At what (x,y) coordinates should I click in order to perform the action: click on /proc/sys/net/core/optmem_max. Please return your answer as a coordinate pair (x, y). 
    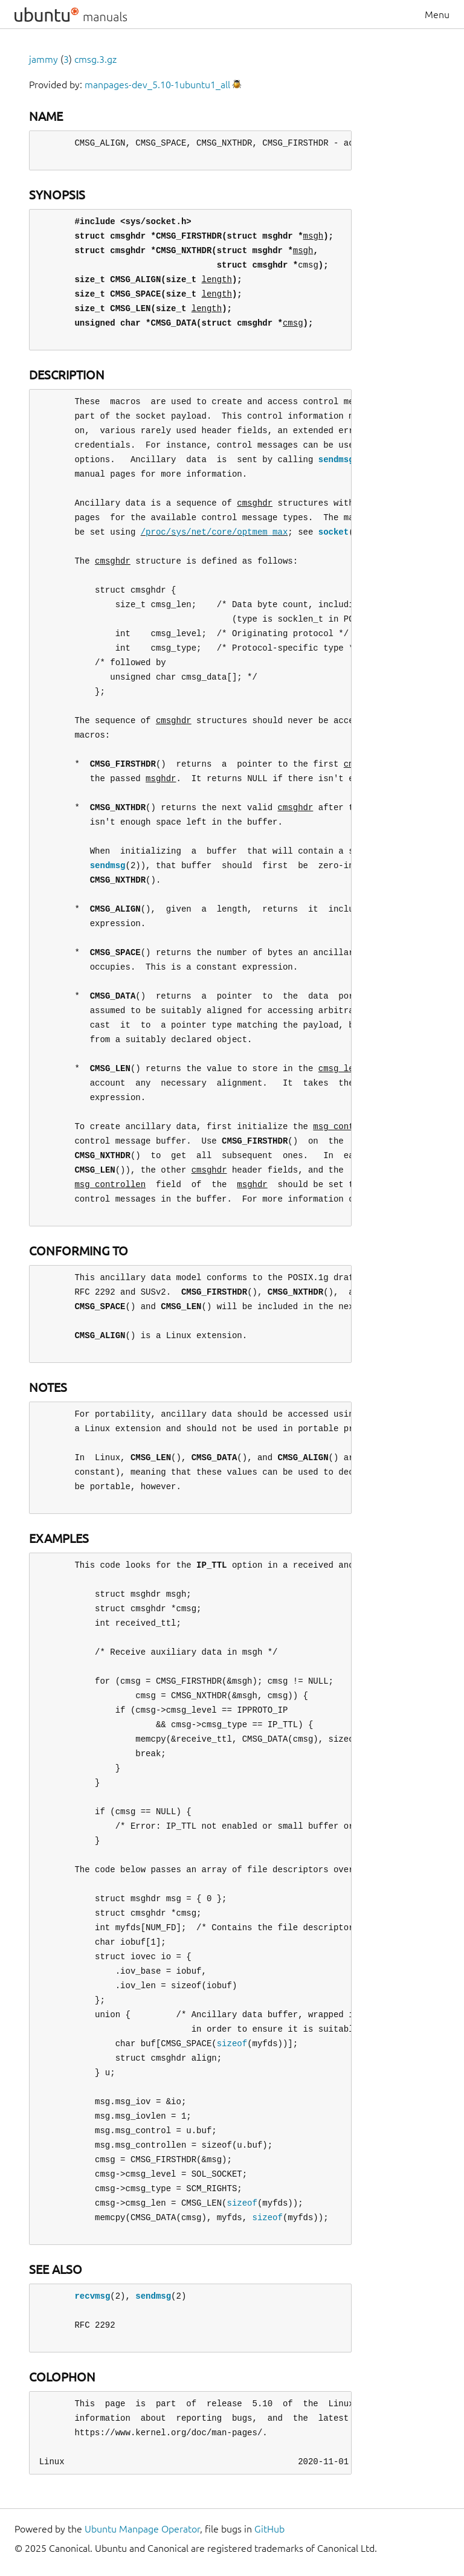
    Looking at the image, I should click on (214, 532).